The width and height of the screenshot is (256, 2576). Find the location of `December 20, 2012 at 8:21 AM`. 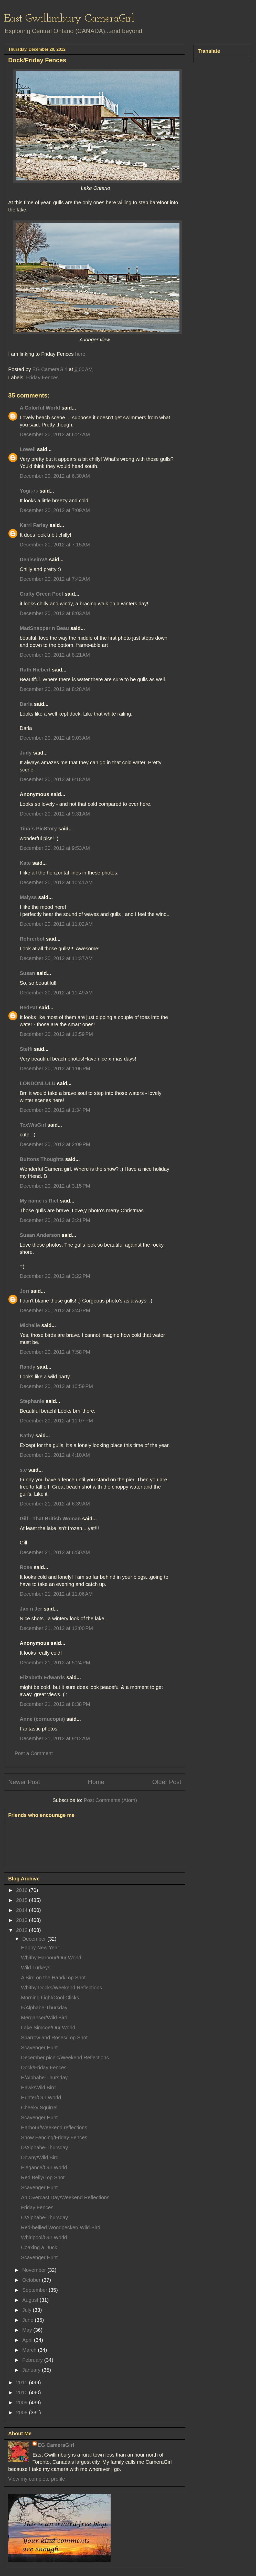

December 20, 2012 at 8:21 AM is located at coordinates (55, 655).